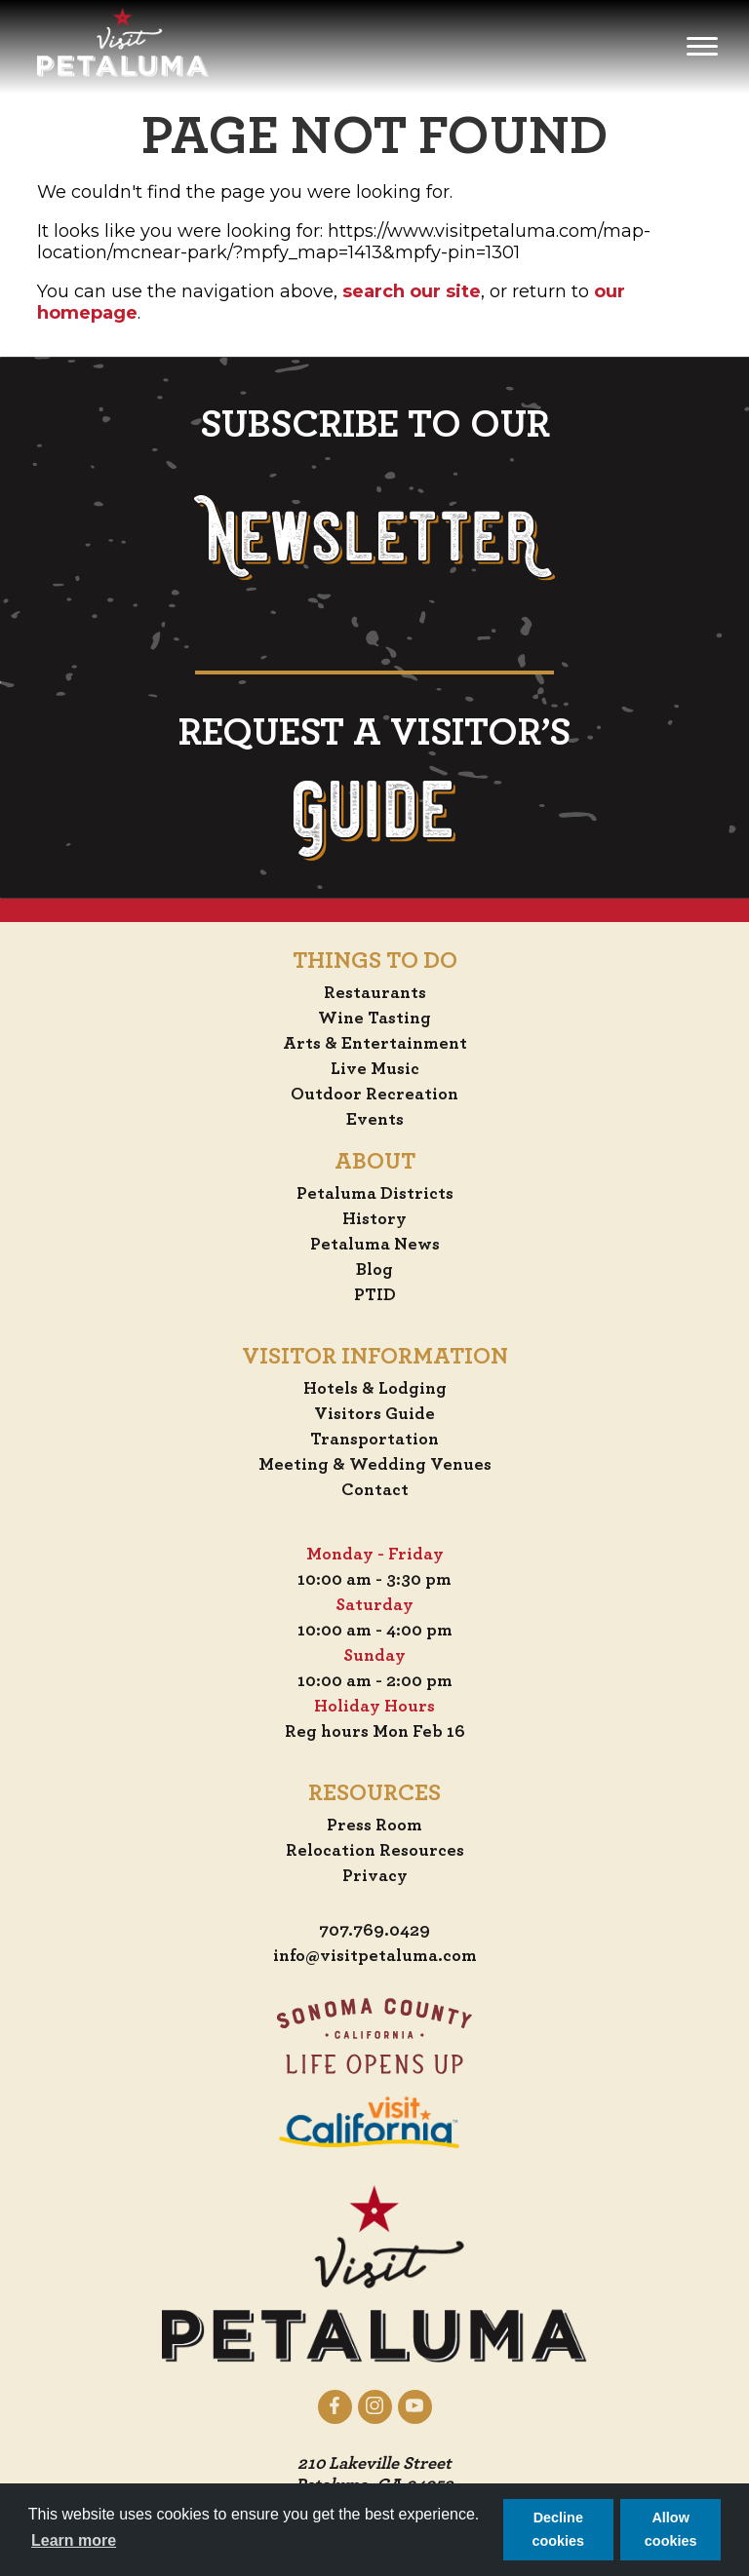  I want to click on History, so click(374, 1219).